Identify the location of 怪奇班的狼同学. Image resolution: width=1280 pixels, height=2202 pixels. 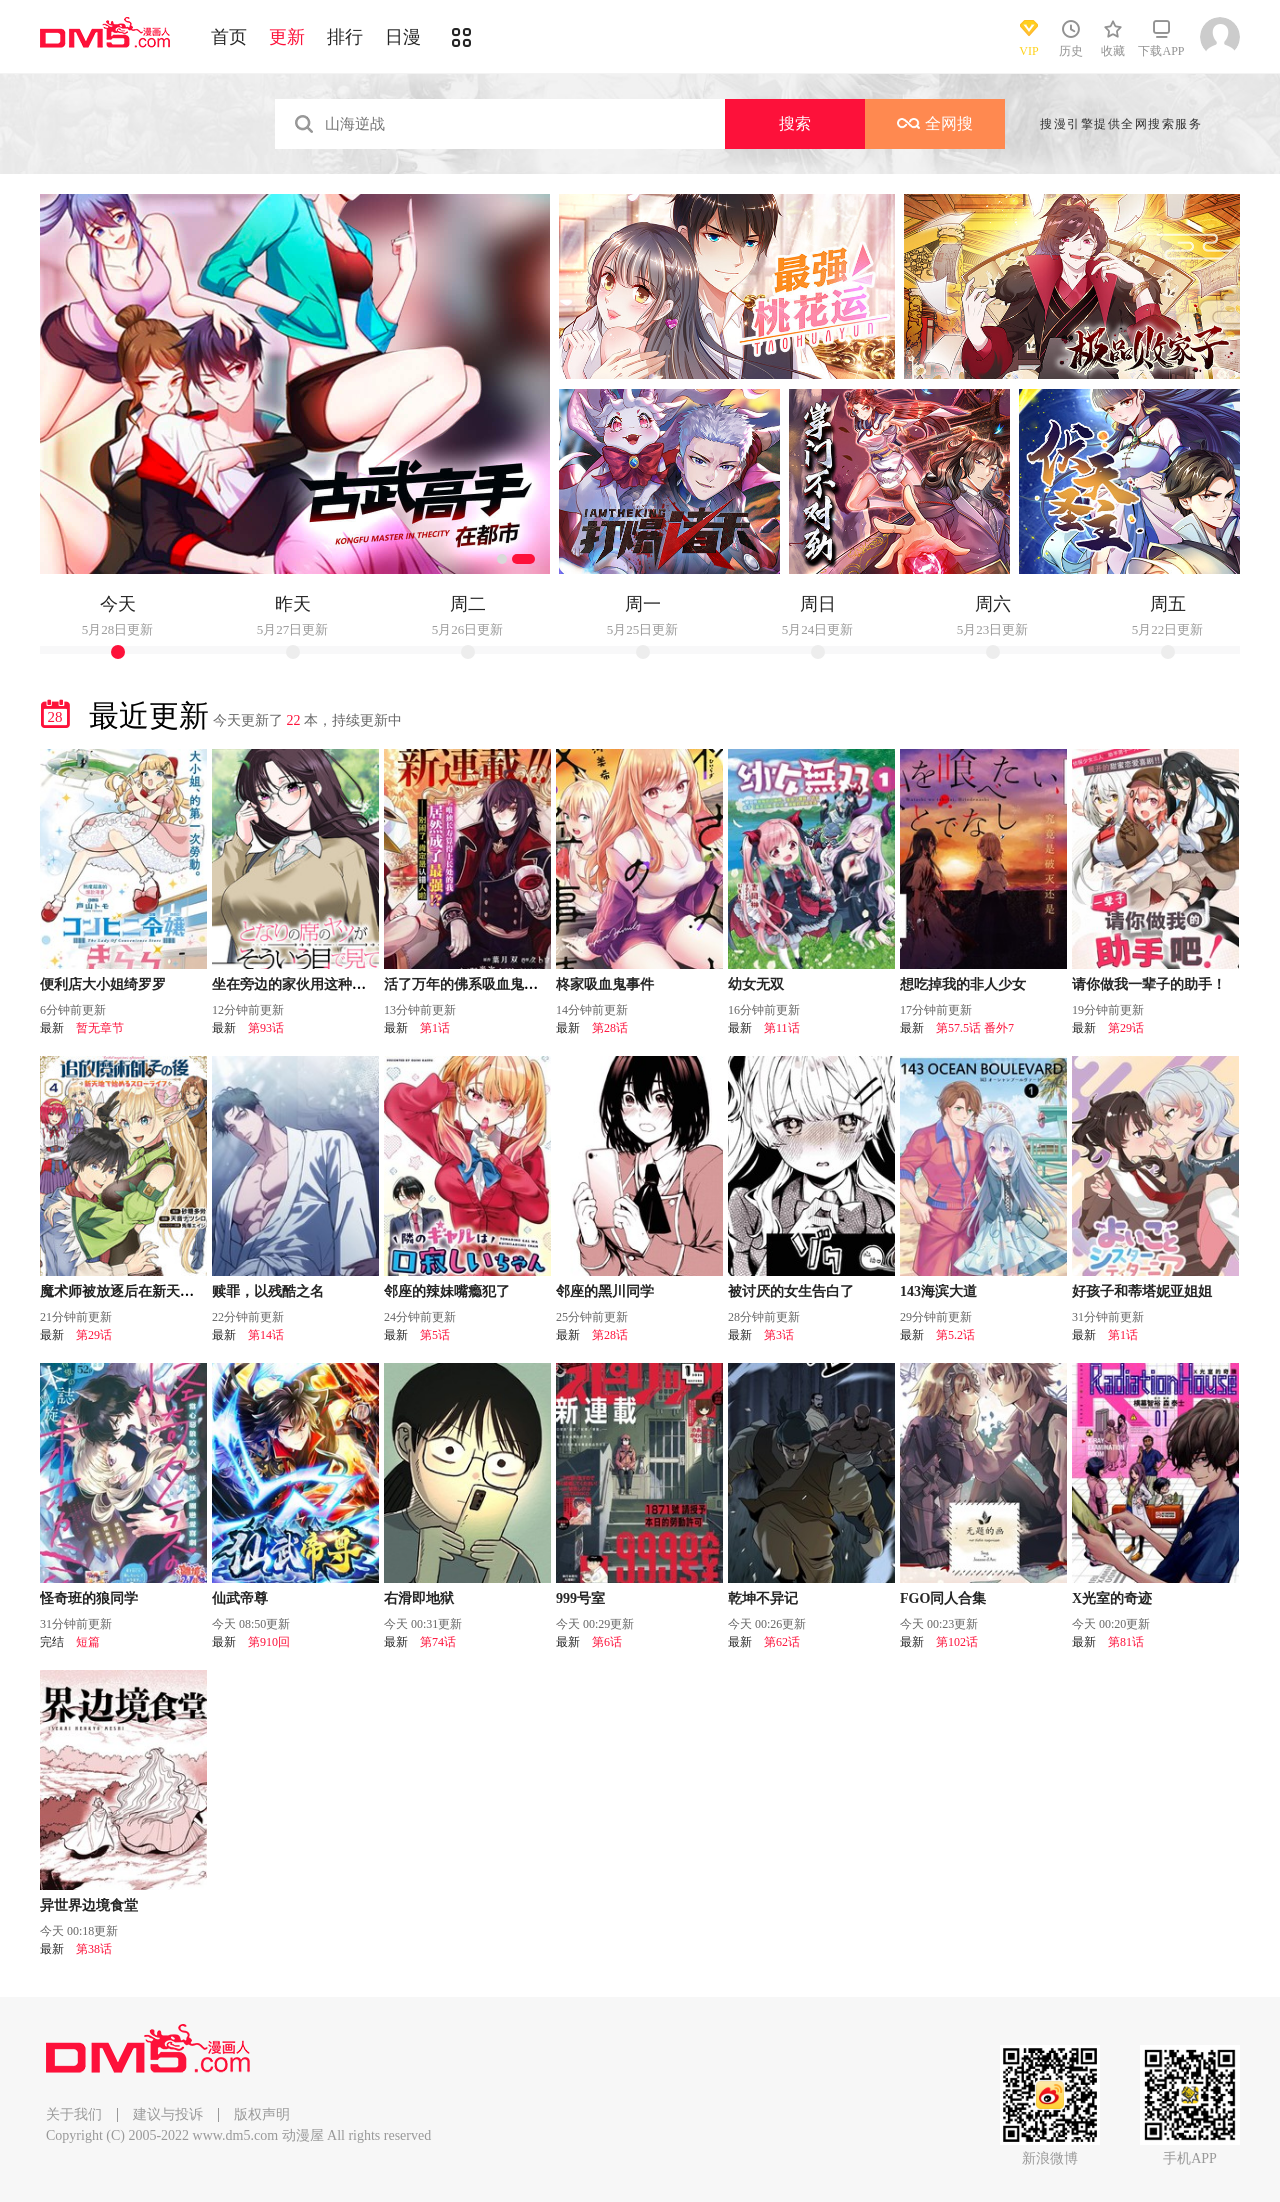
(89, 1598).